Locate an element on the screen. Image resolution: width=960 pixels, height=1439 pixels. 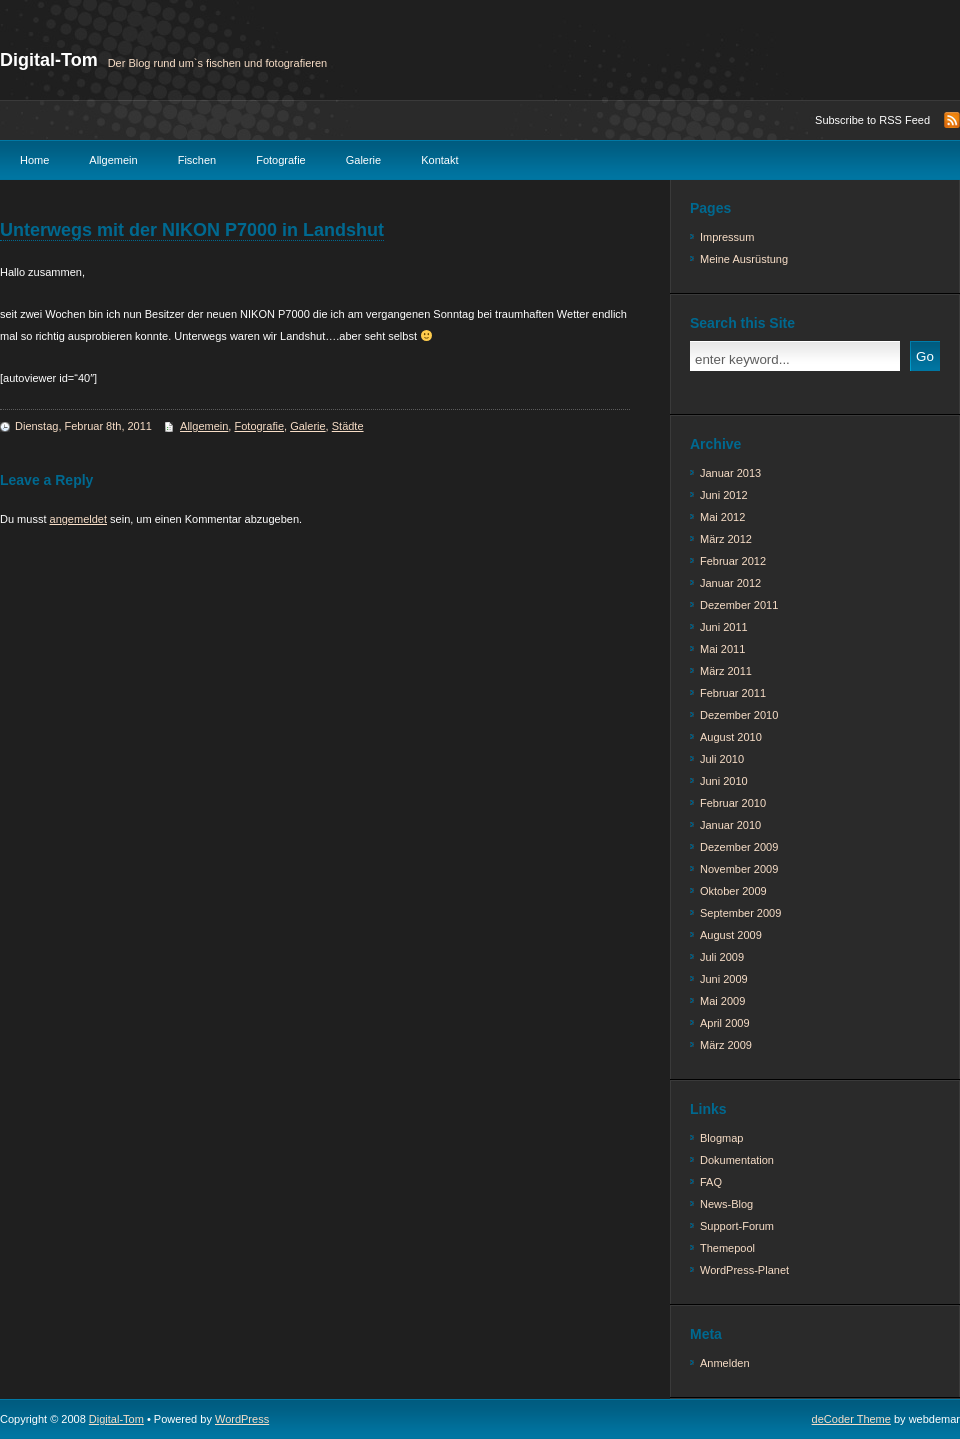
Meine Ausrüstung is located at coordinates (744, 259).